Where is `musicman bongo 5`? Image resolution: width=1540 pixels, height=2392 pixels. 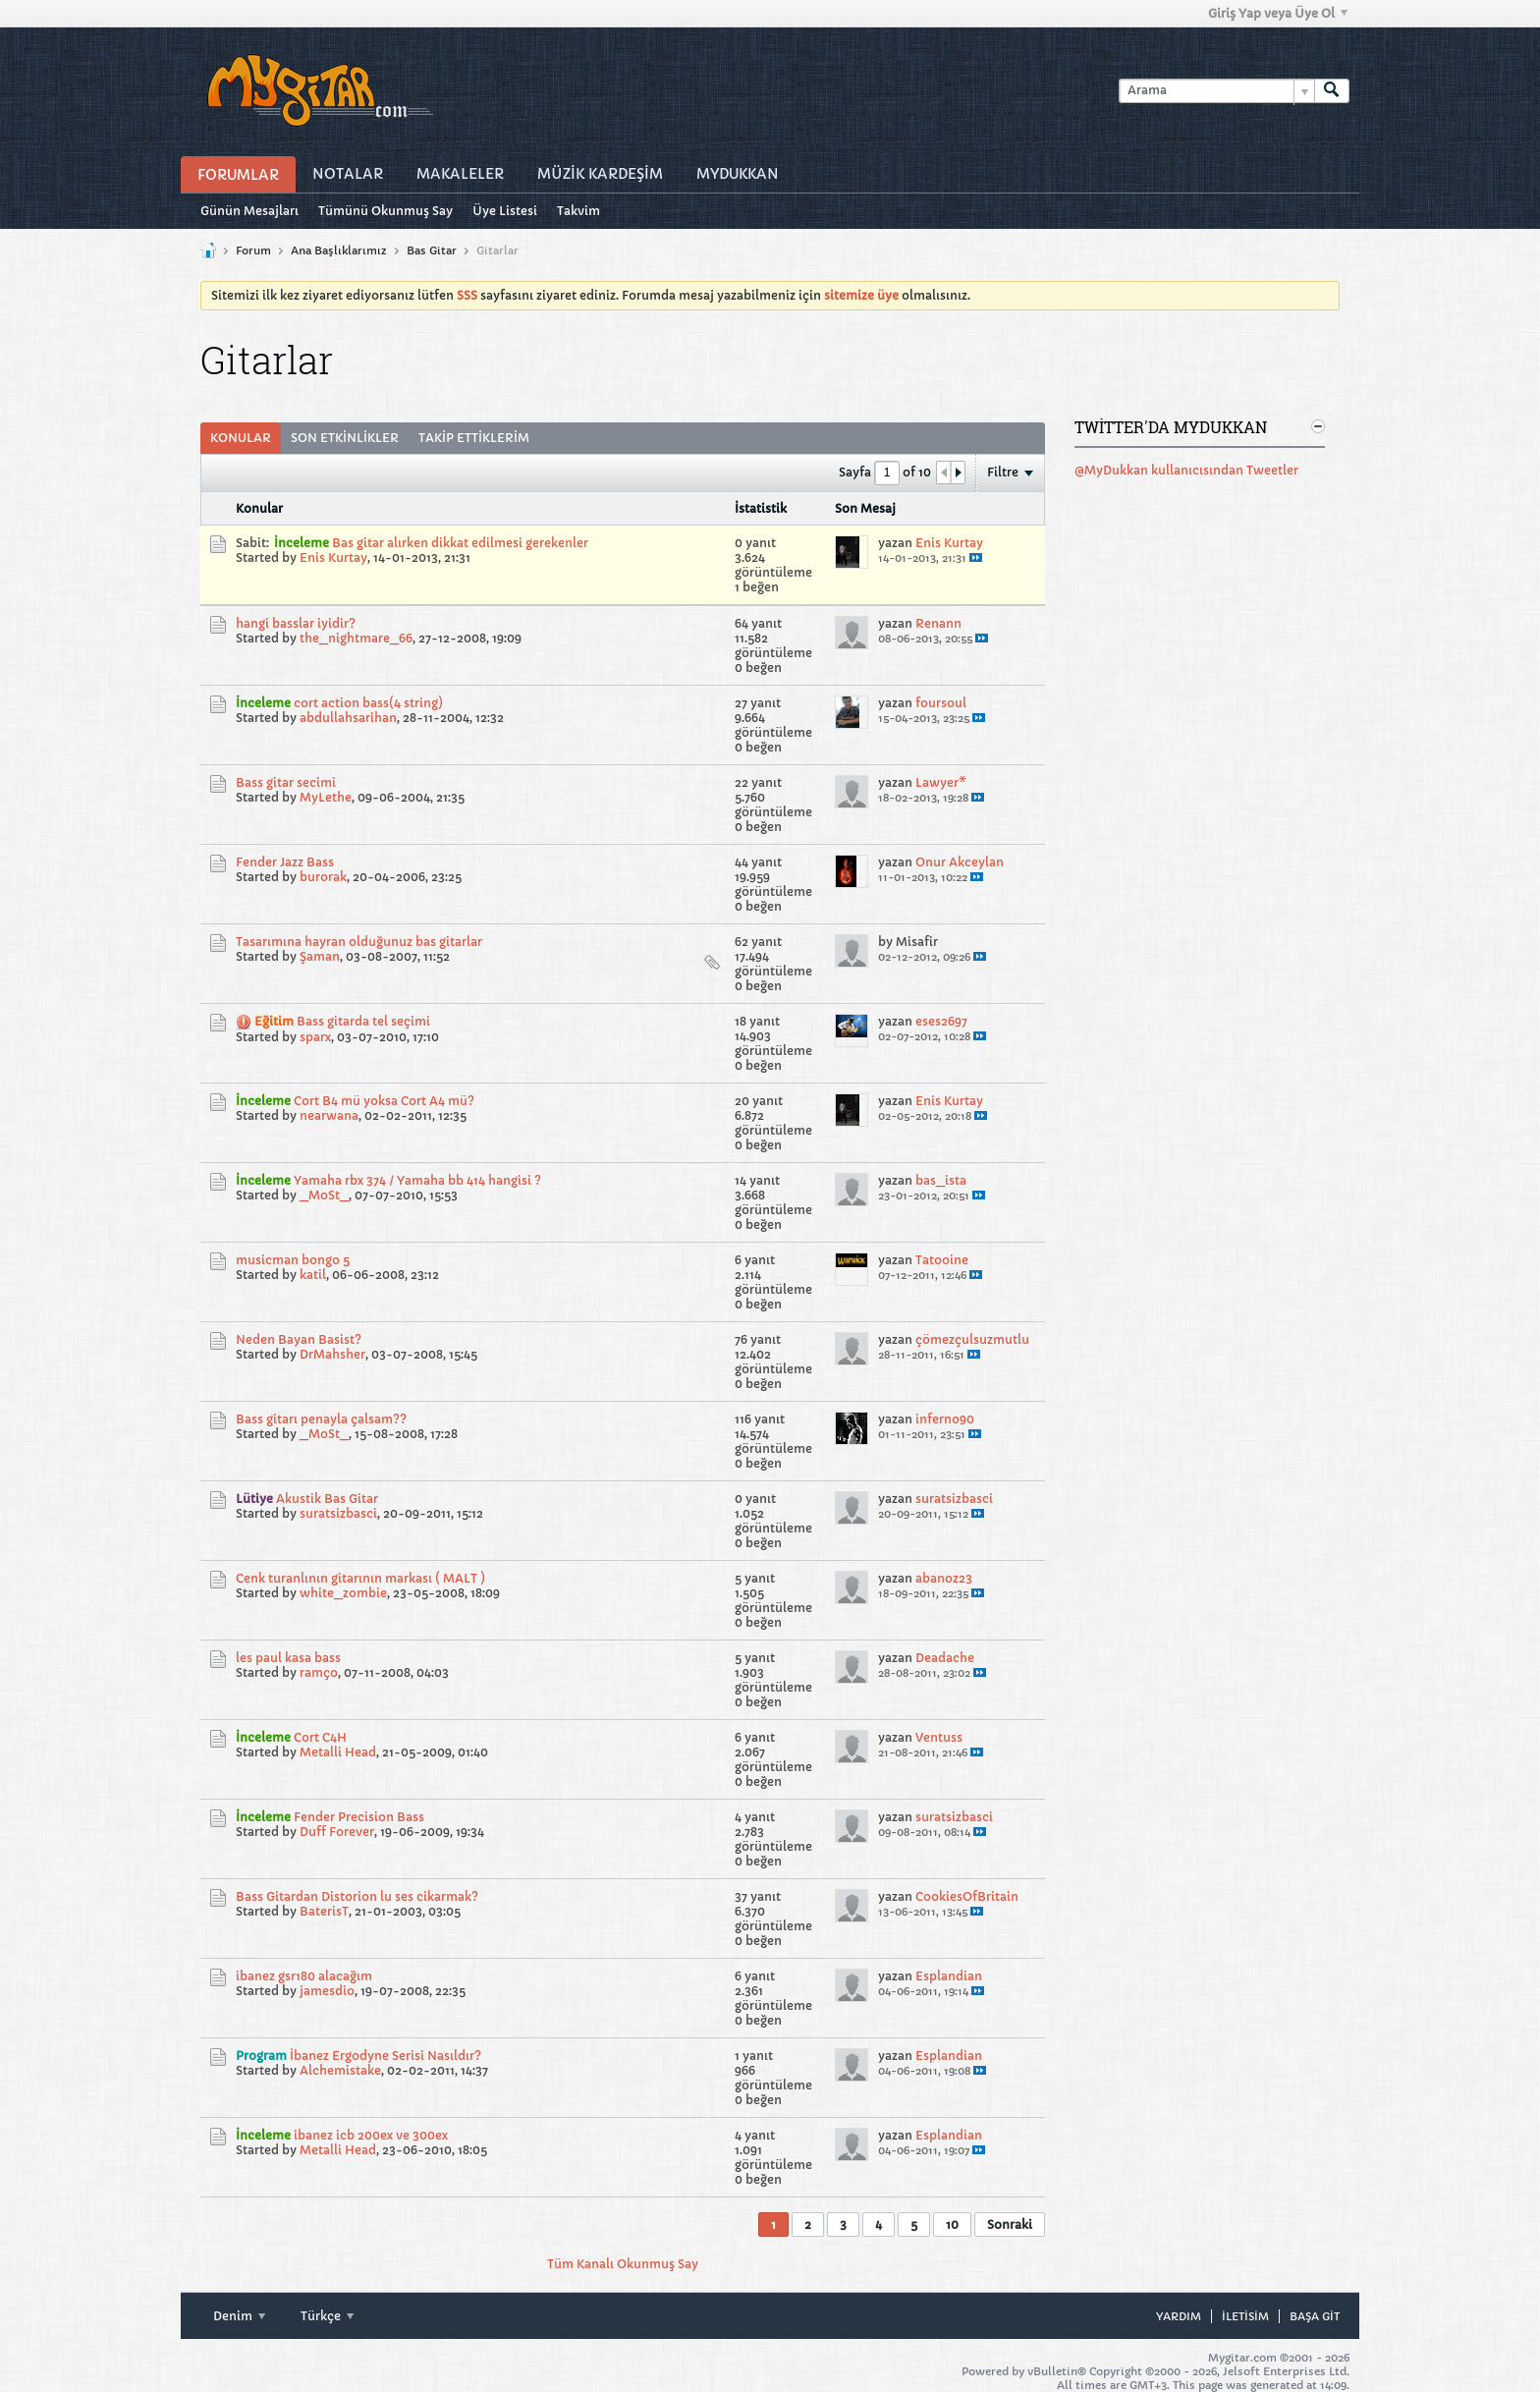
musicman bongo 5 is located at coordinates (293, 1259).